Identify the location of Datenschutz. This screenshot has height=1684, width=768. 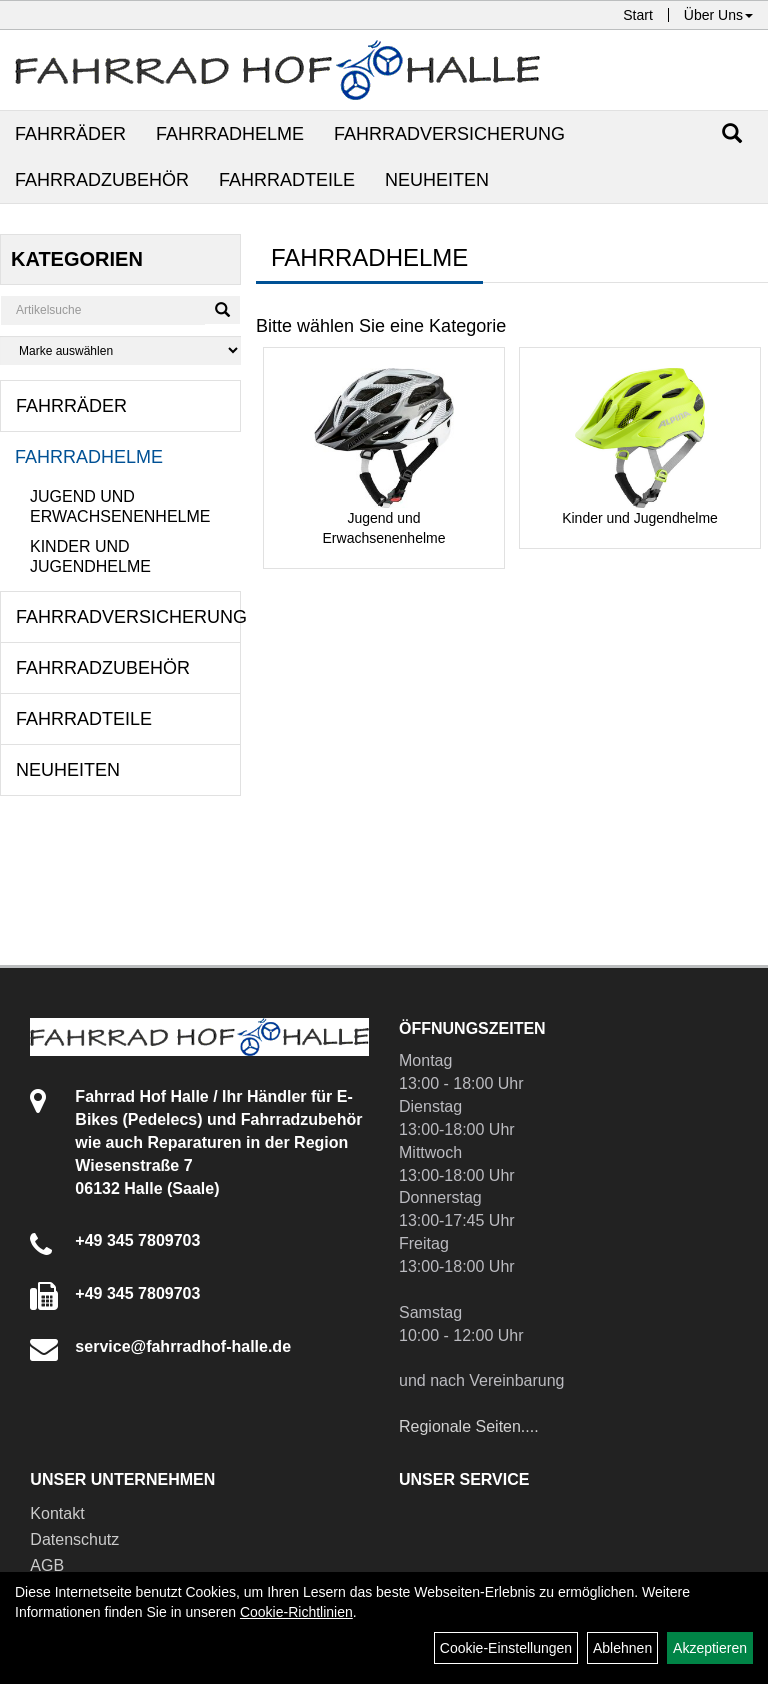
(74, 1539).